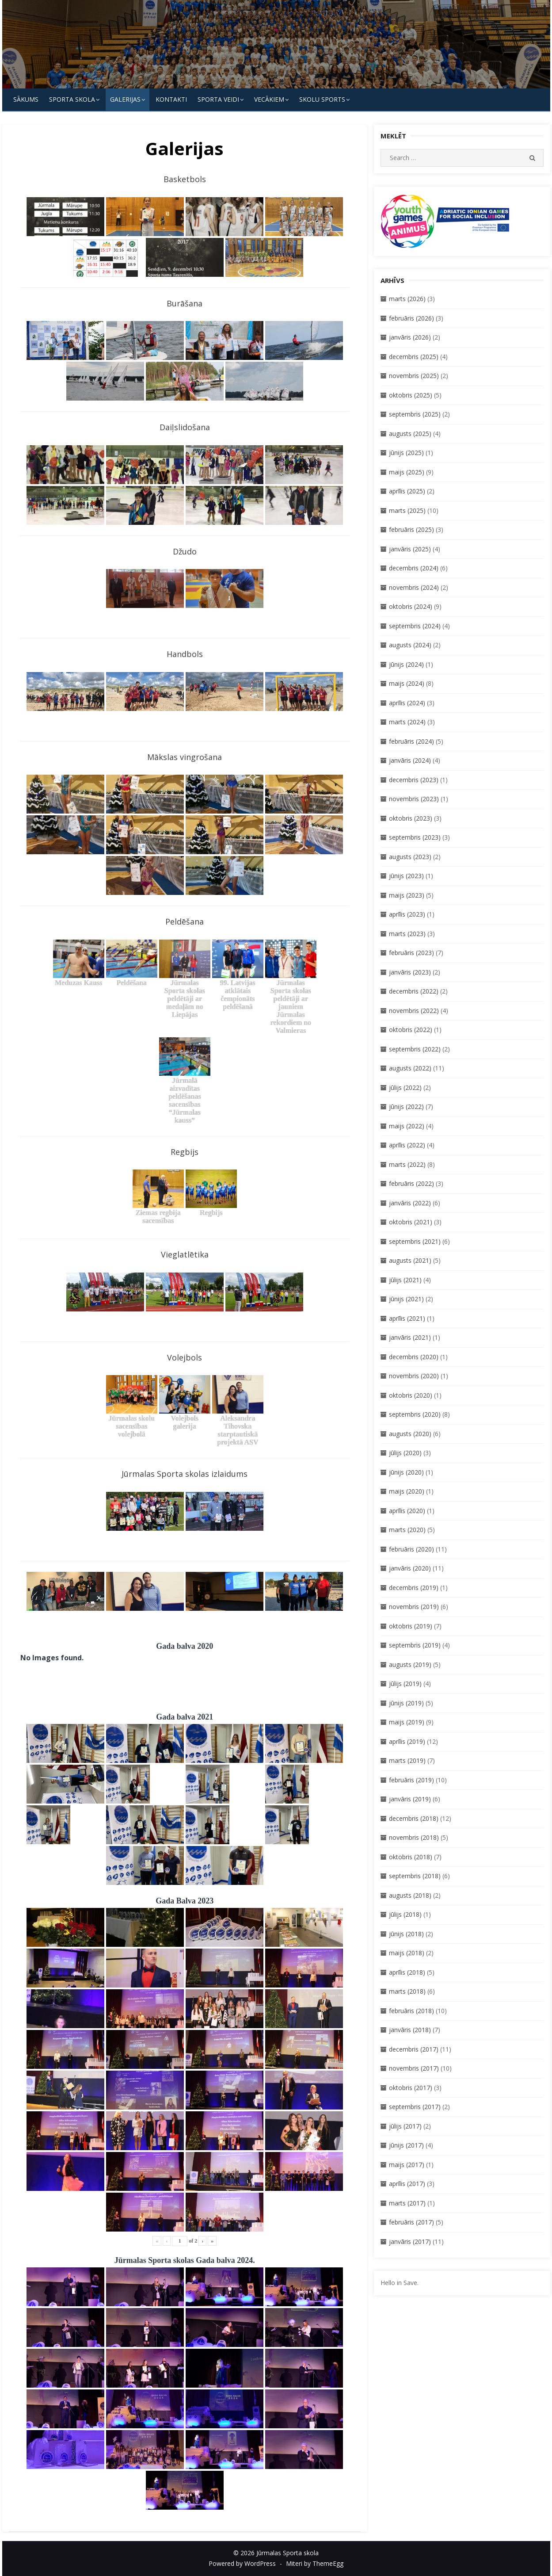 The height and width of the screenshot is (2576, 552). What do you see at coordinates (269, 99) in the screenshot?
I see `Vecākiem` at bounding box center [269, 99].